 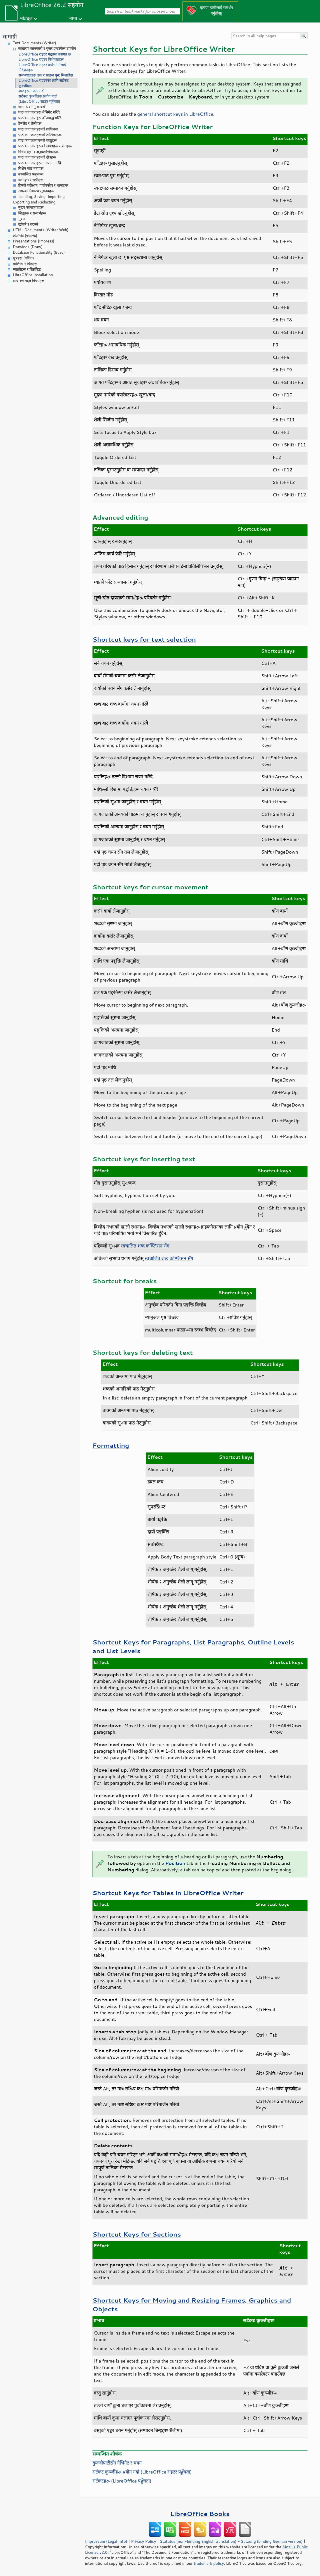 What do you see at coordinates (28, 280) in the screenshot?
I see `साधारण मद्दत विषयहरू` at bounding box center [28, 280].